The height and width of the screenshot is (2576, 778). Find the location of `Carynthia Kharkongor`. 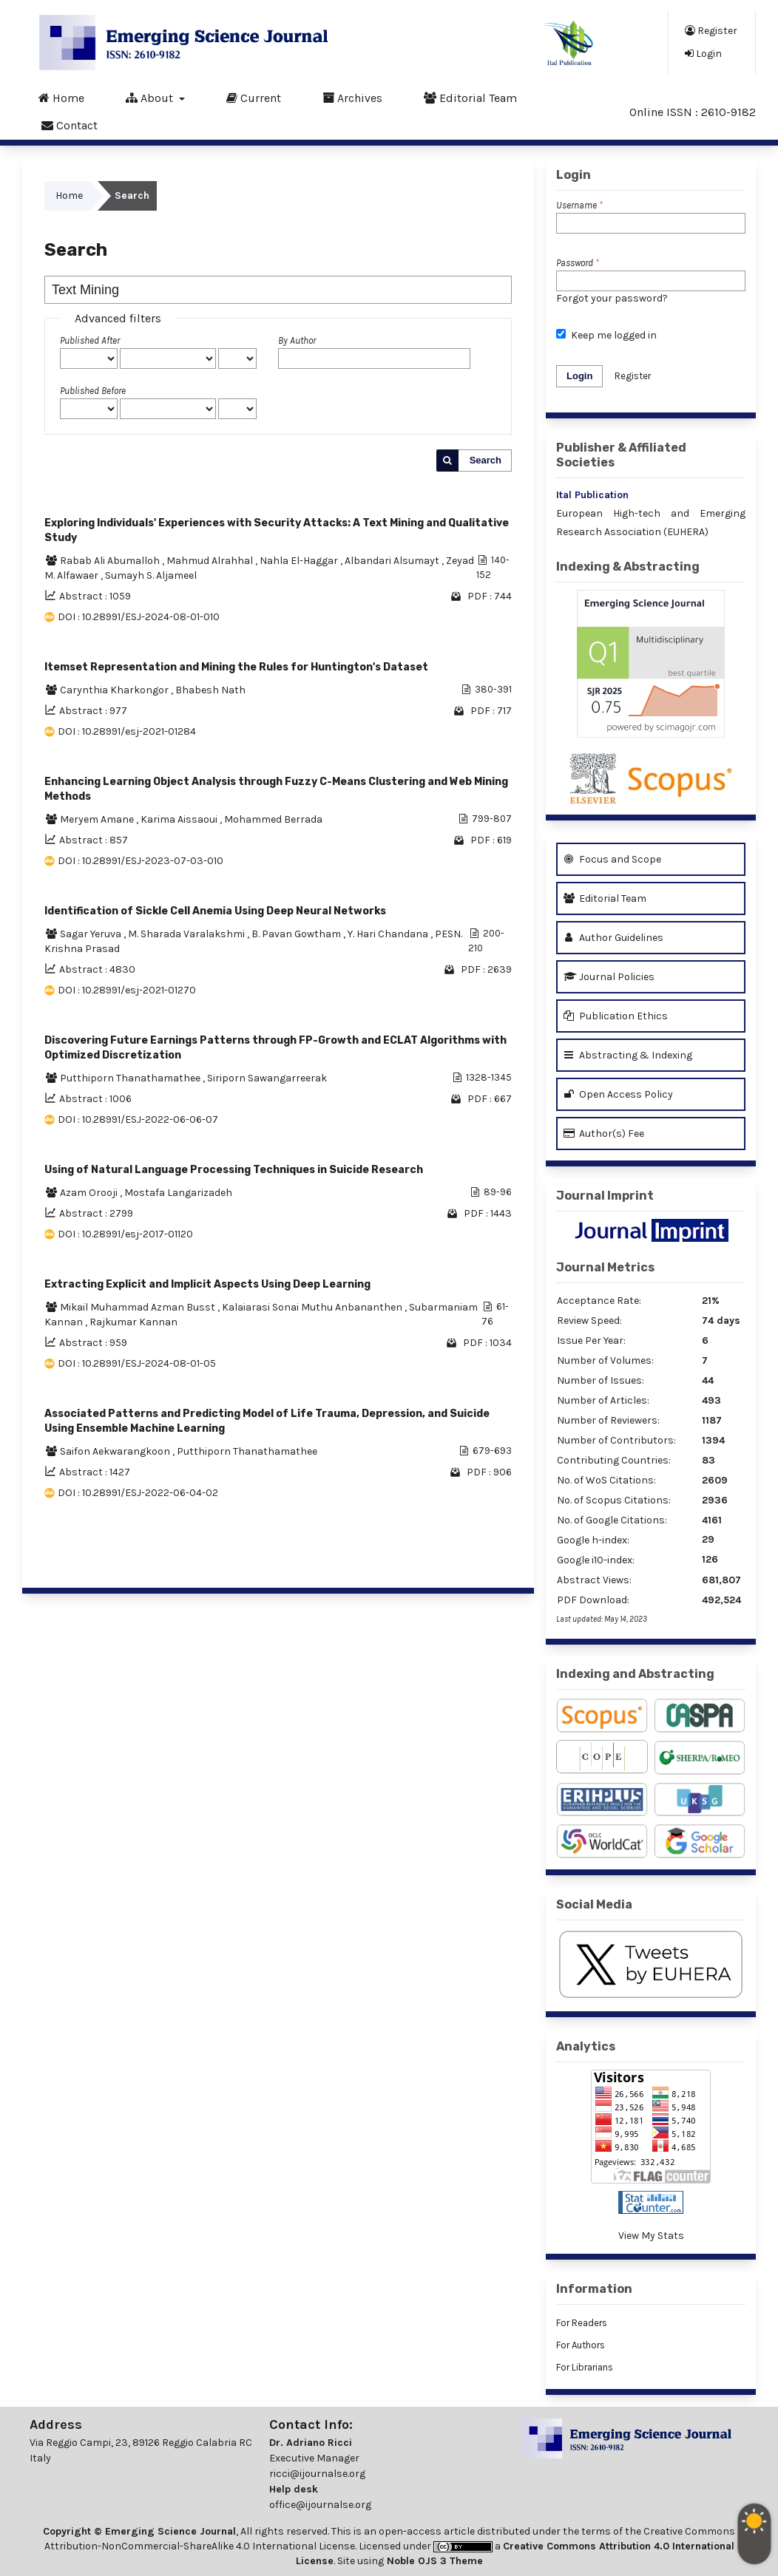

Carynthia Kharkongor is located at coordinates (115, 690).